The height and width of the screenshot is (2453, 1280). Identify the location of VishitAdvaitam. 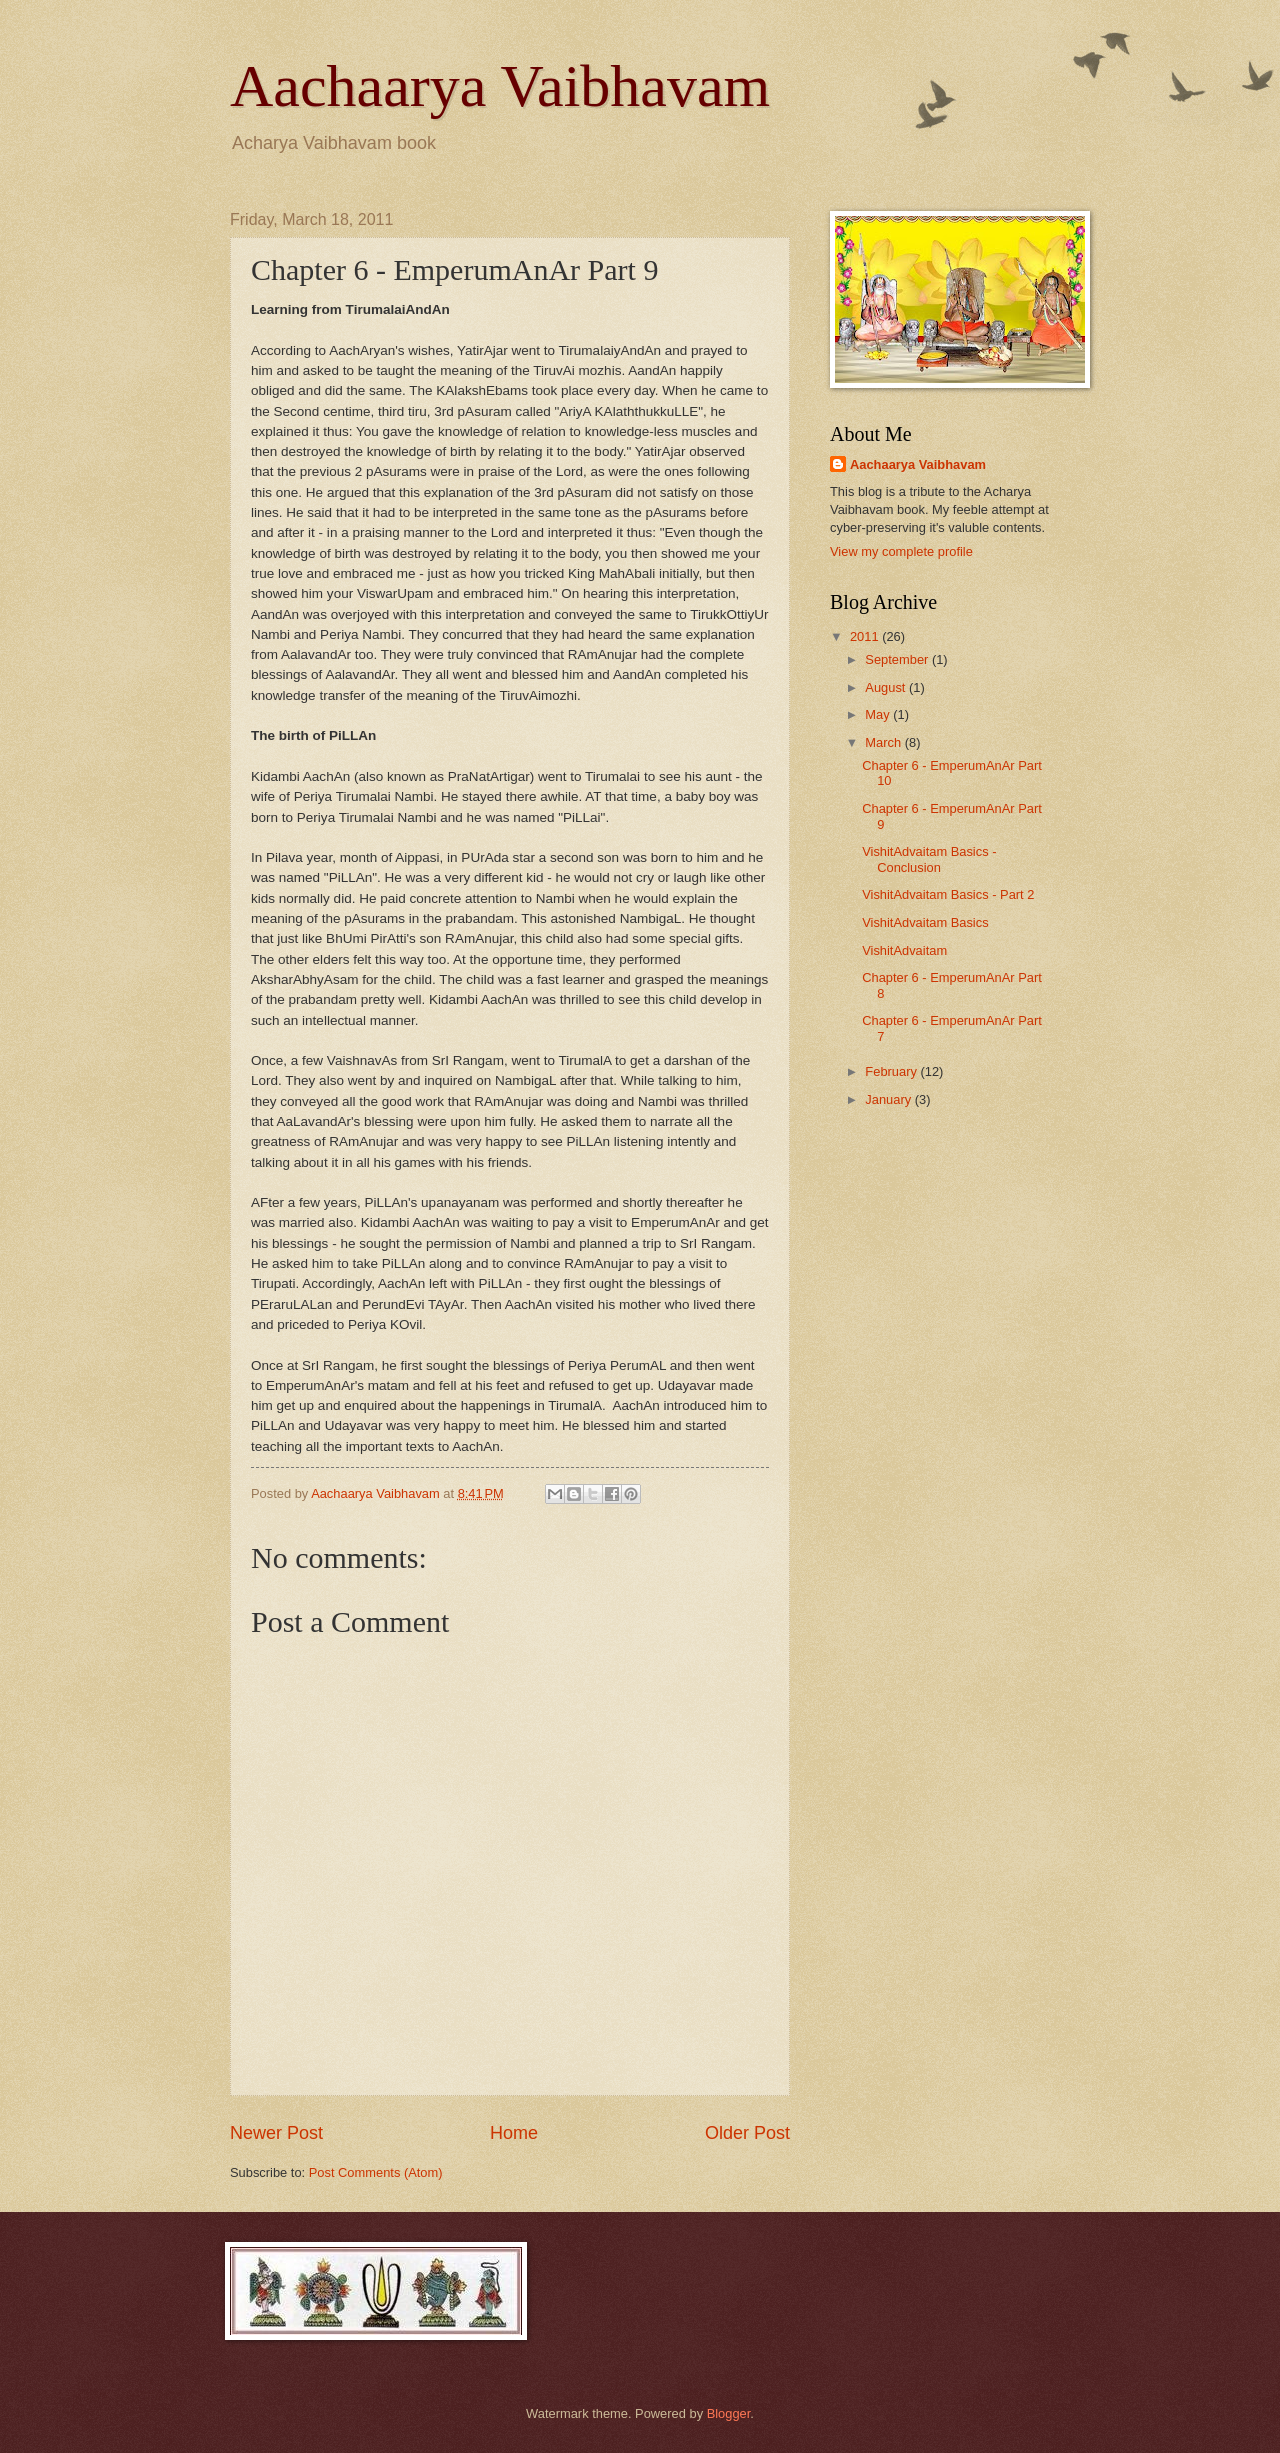
(904, 950).